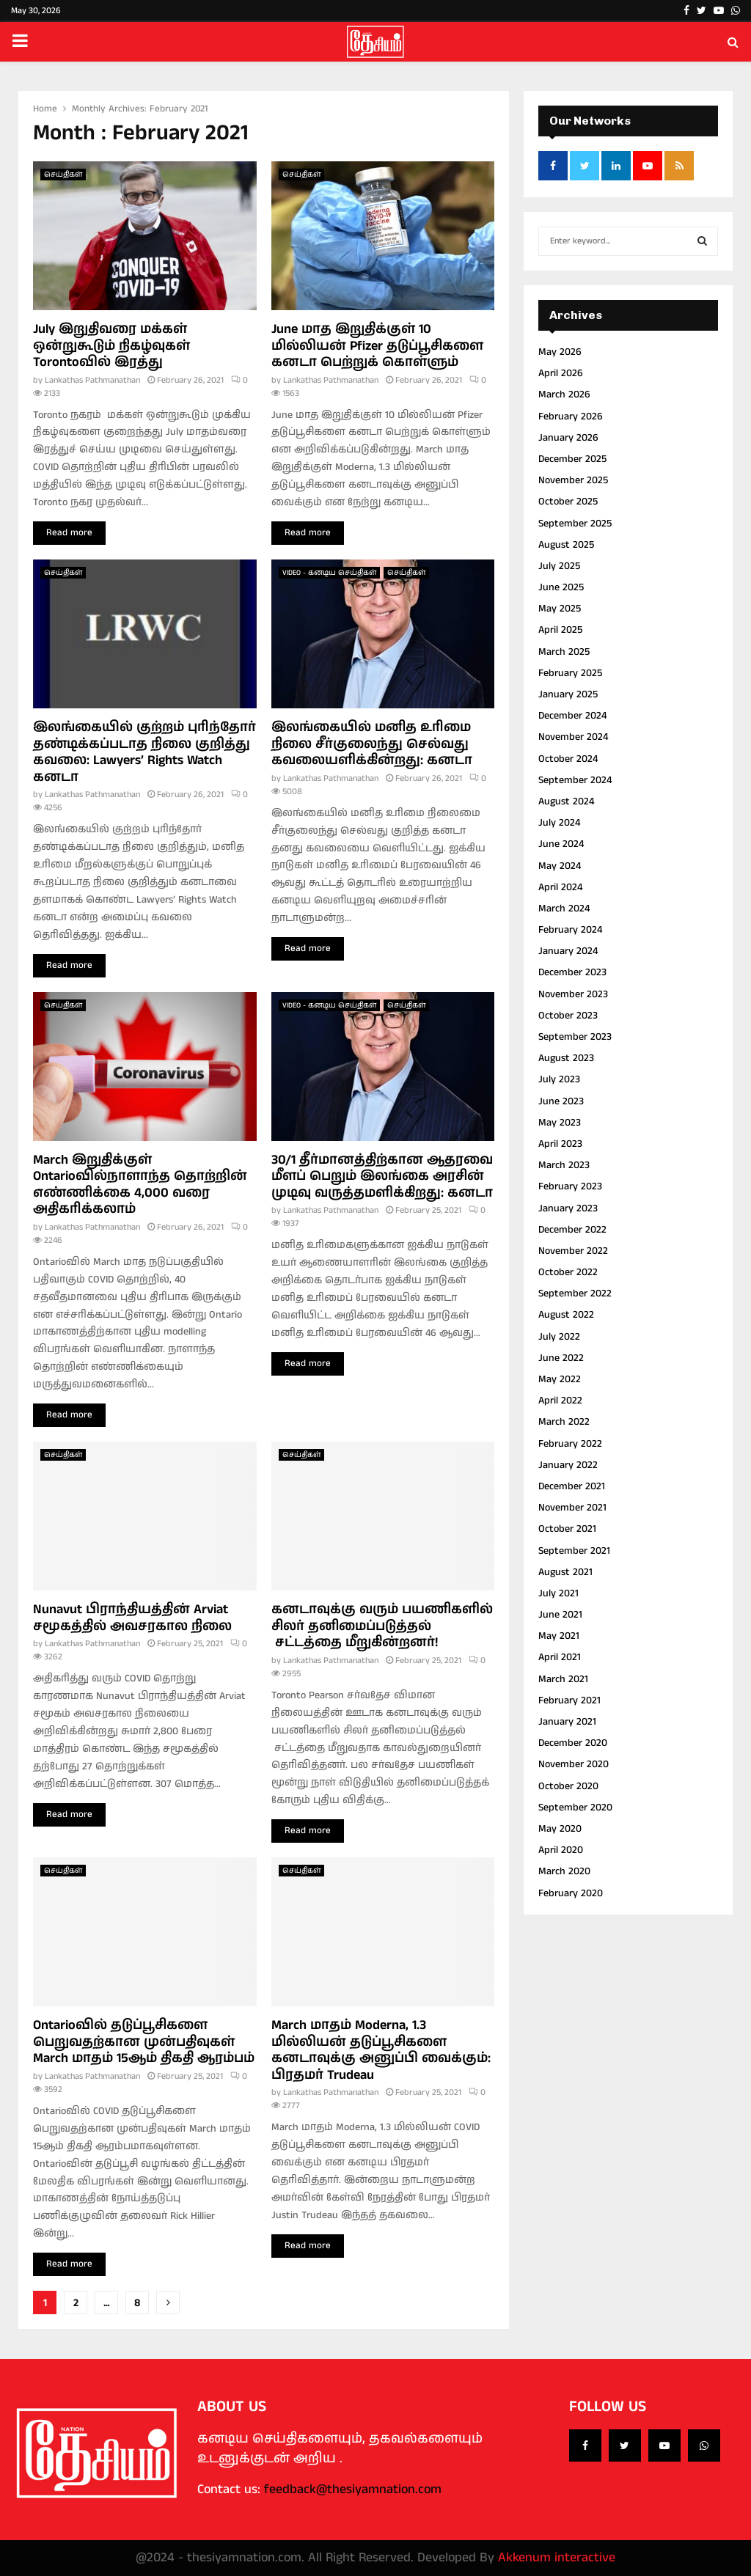  What do you see at coordinates (561, 1101) in the screenshot?
I see `June 2023` at bounding box center [561, 1101].